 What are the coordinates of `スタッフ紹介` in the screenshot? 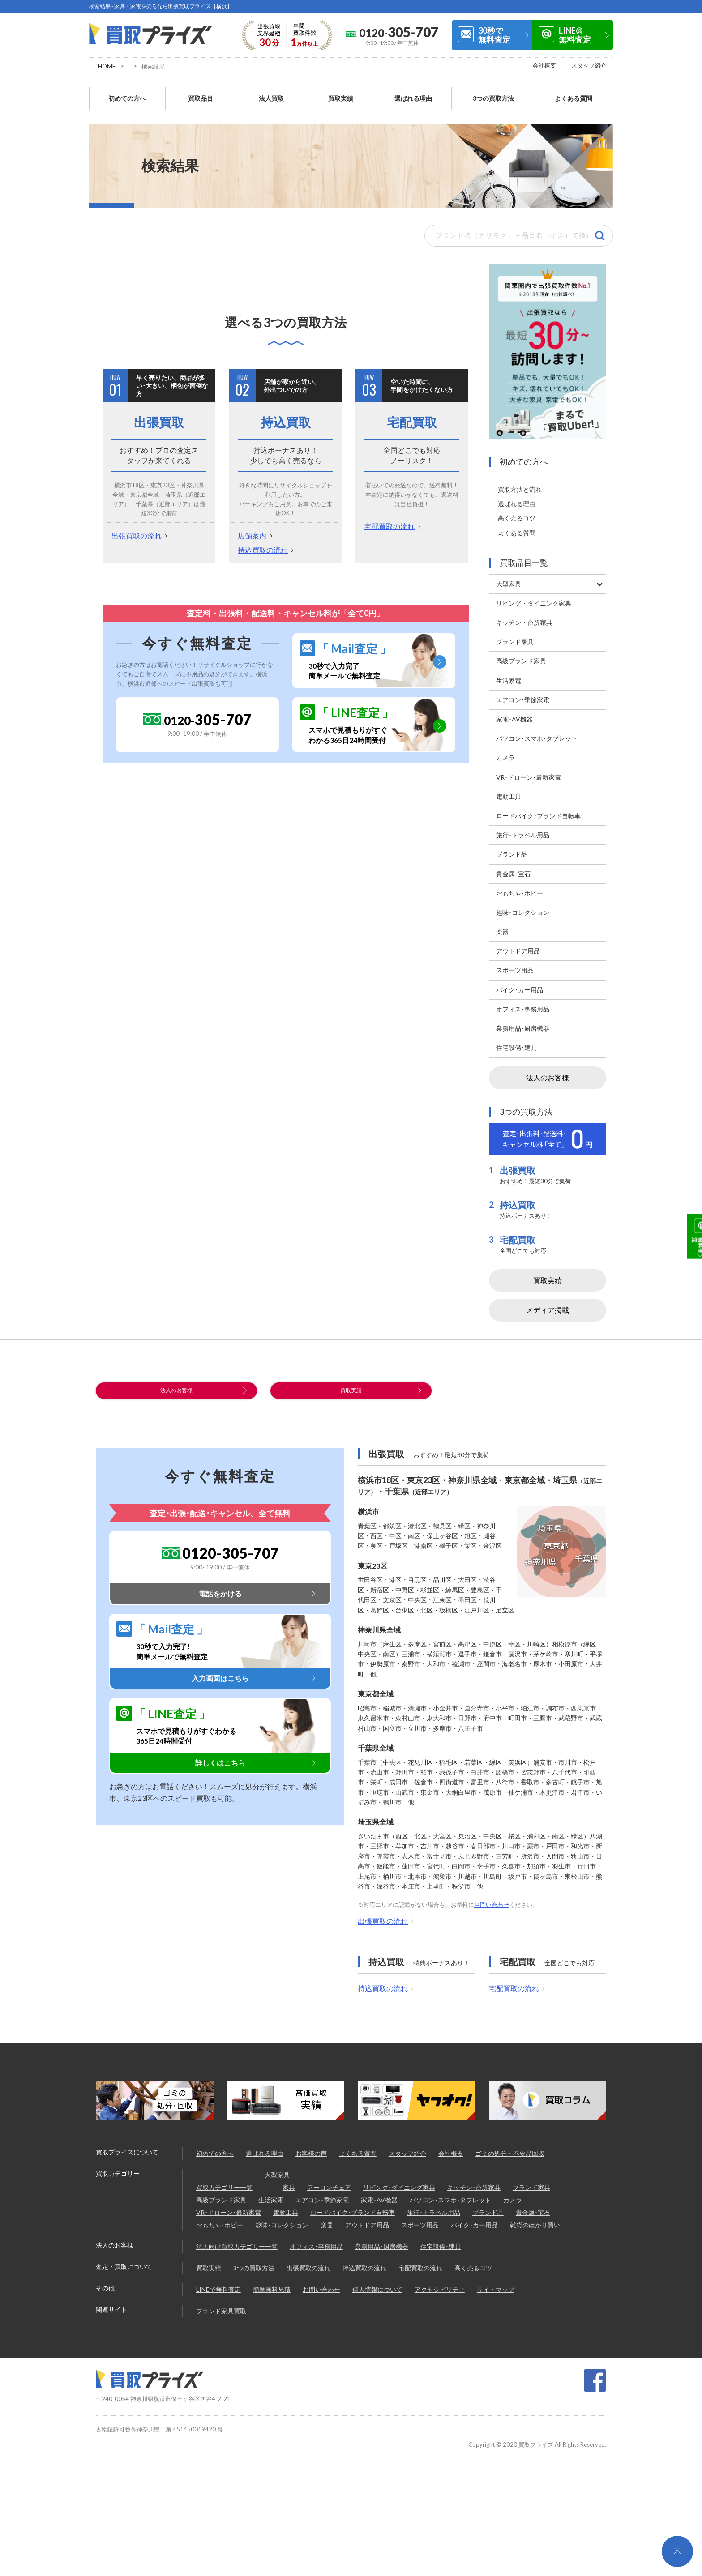 It's located at (588, 65).